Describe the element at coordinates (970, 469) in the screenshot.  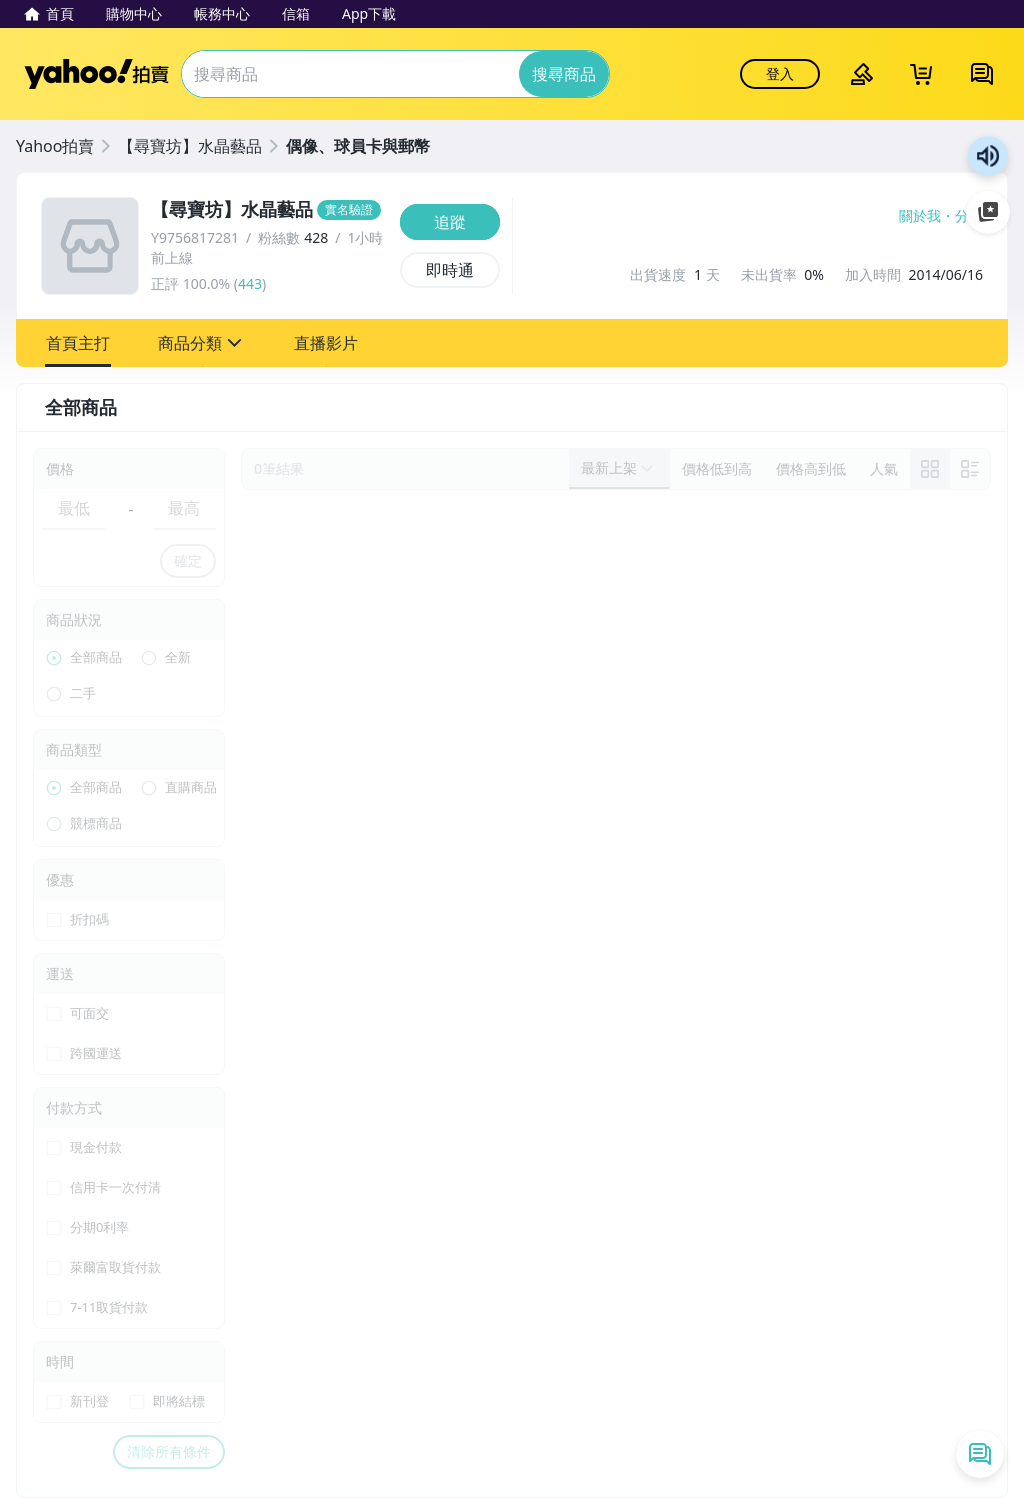
I see `[切換至列表顯示]` at that location.